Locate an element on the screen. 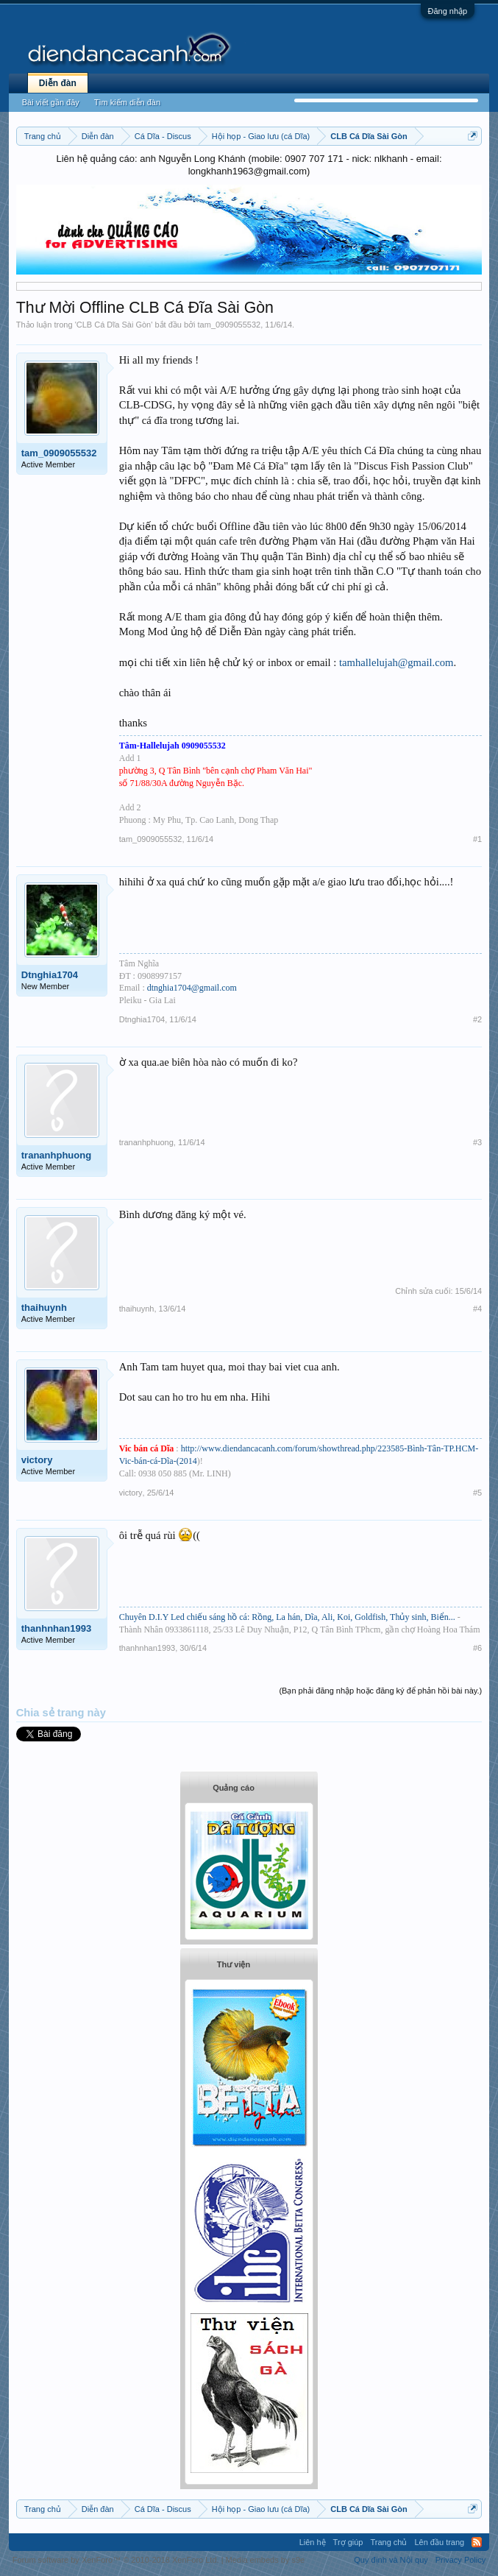  (Bạn phải đăng nhập hoặc đăng ký để phản hồi bài này.) is located at coordinates (380, 1690).